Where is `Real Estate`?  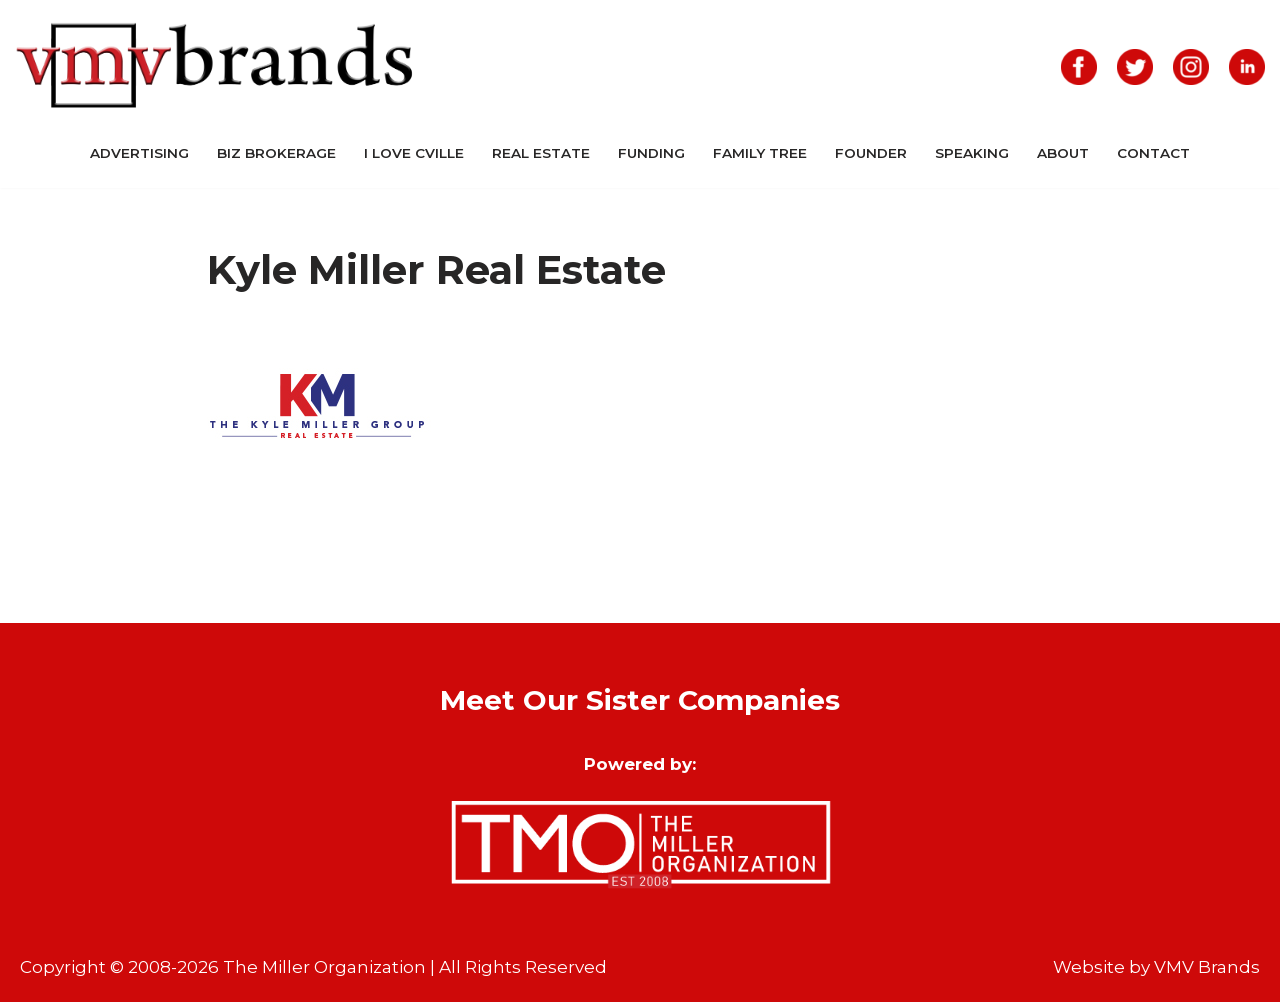
Real Estate is located at coordinates (541, 153).